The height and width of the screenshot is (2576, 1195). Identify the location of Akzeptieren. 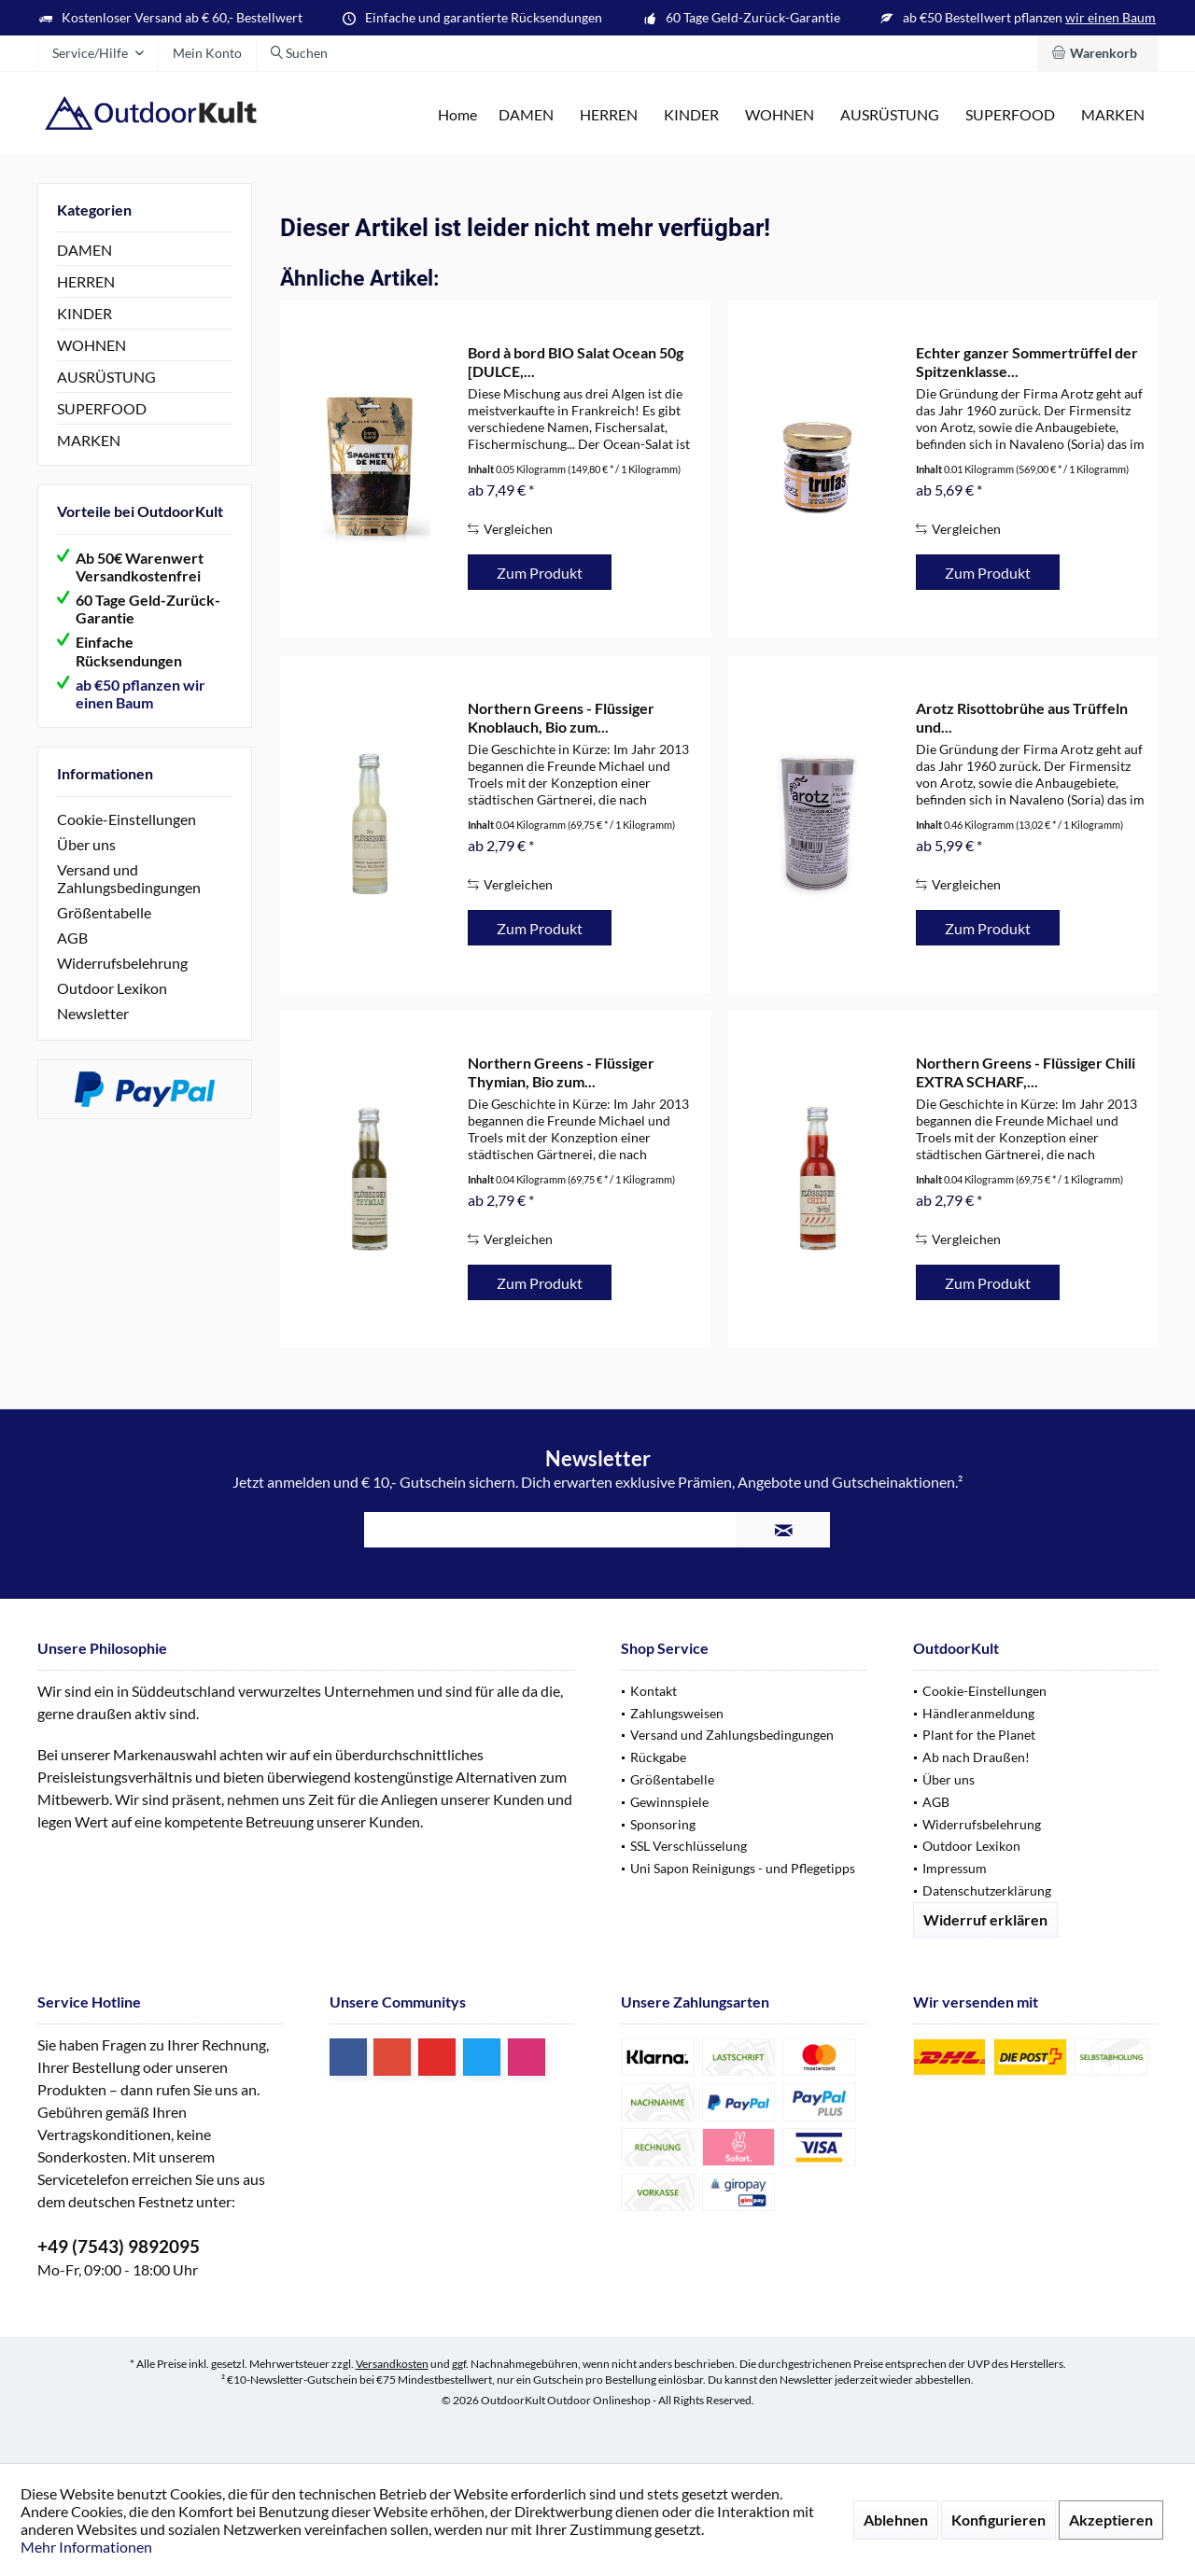
(1111, 2519).